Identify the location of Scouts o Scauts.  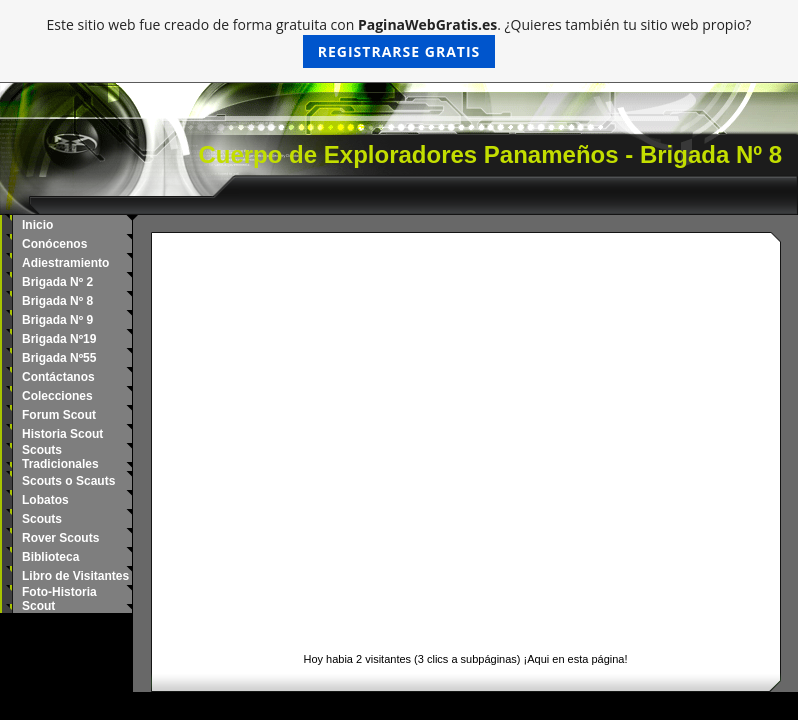
(68, 481).